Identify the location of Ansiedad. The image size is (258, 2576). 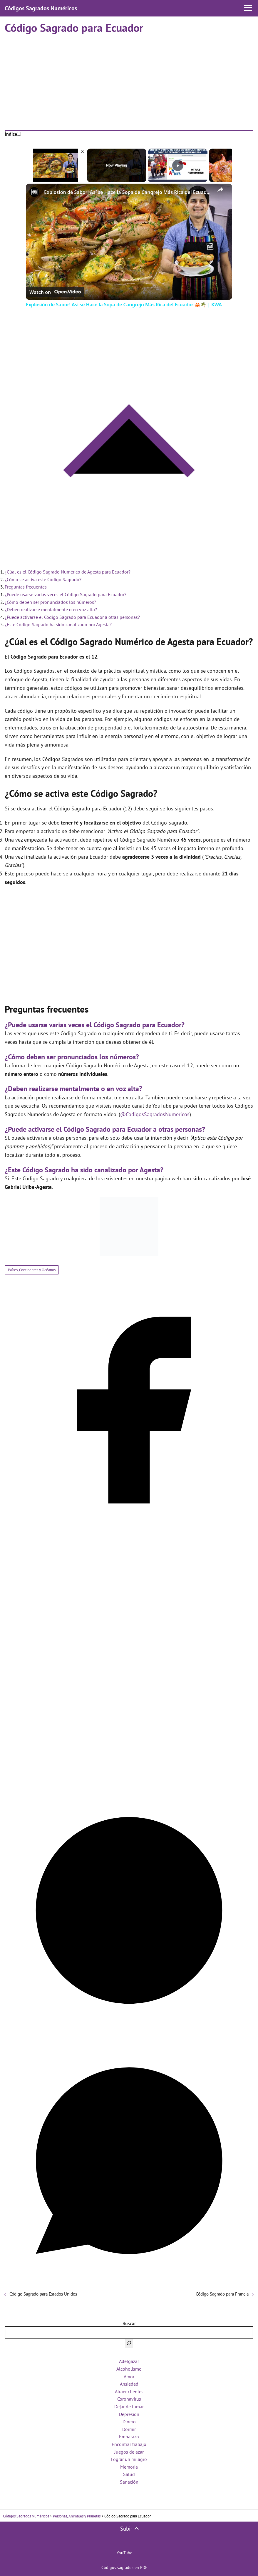
(129, 2384).